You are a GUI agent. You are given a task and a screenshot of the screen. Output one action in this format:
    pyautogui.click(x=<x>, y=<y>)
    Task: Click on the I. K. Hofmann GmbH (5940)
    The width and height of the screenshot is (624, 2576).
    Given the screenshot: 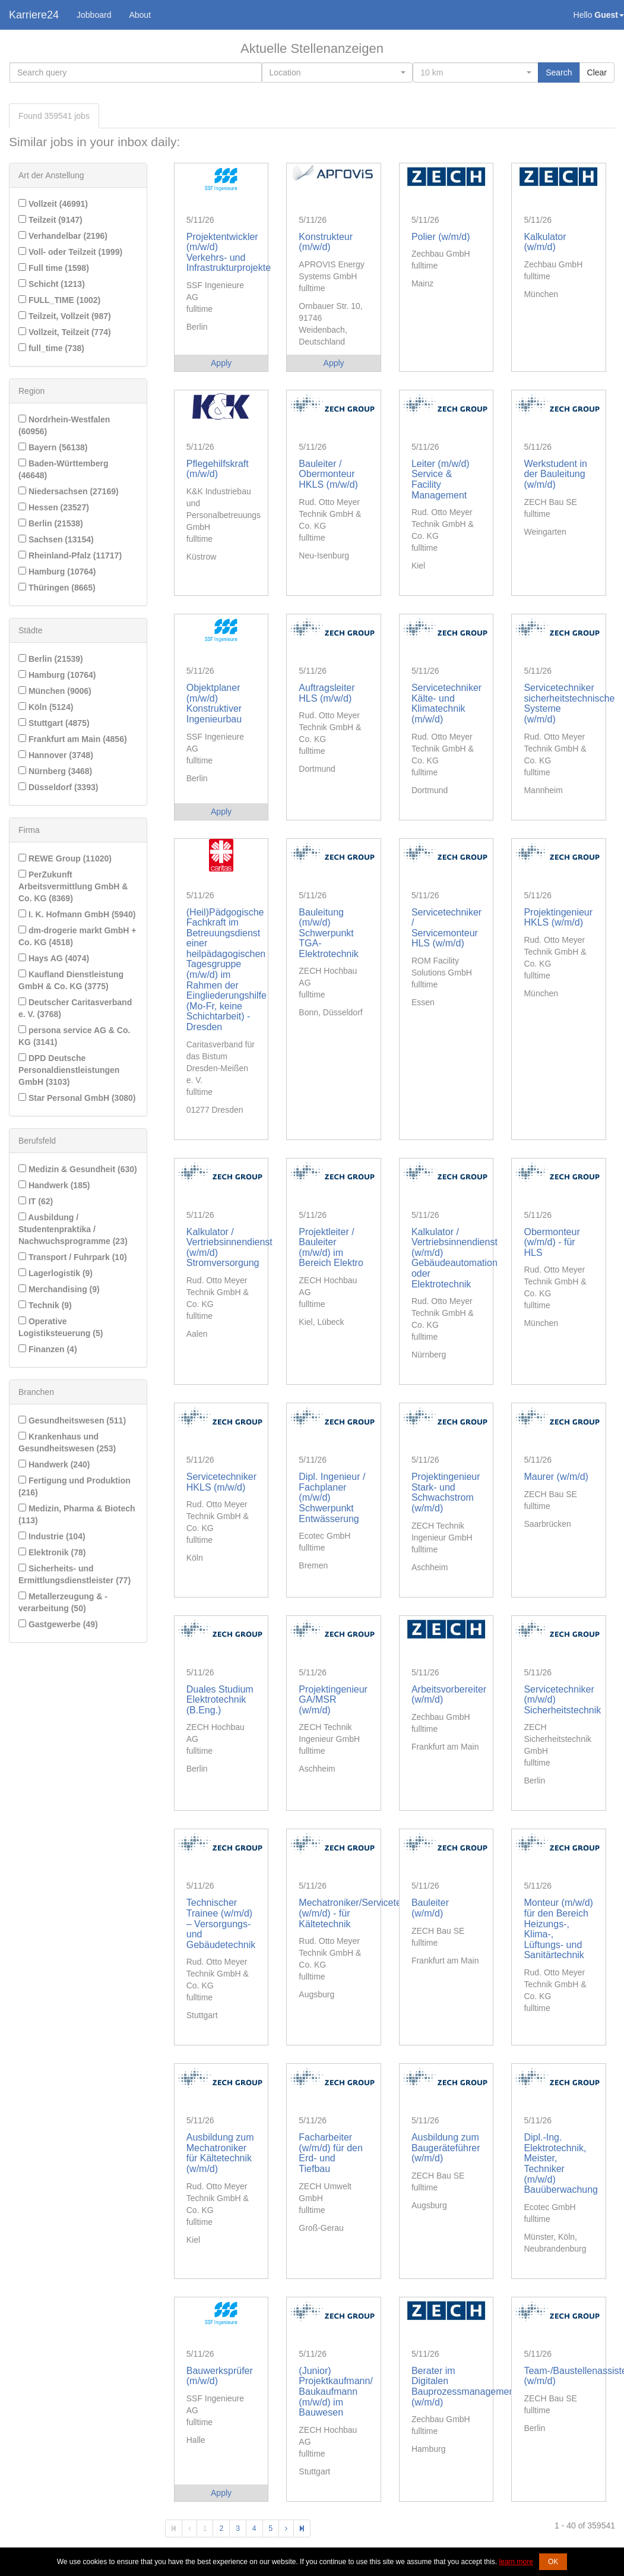 What is the action you would take?
    pyautogui.click(x=76, y=914)
    